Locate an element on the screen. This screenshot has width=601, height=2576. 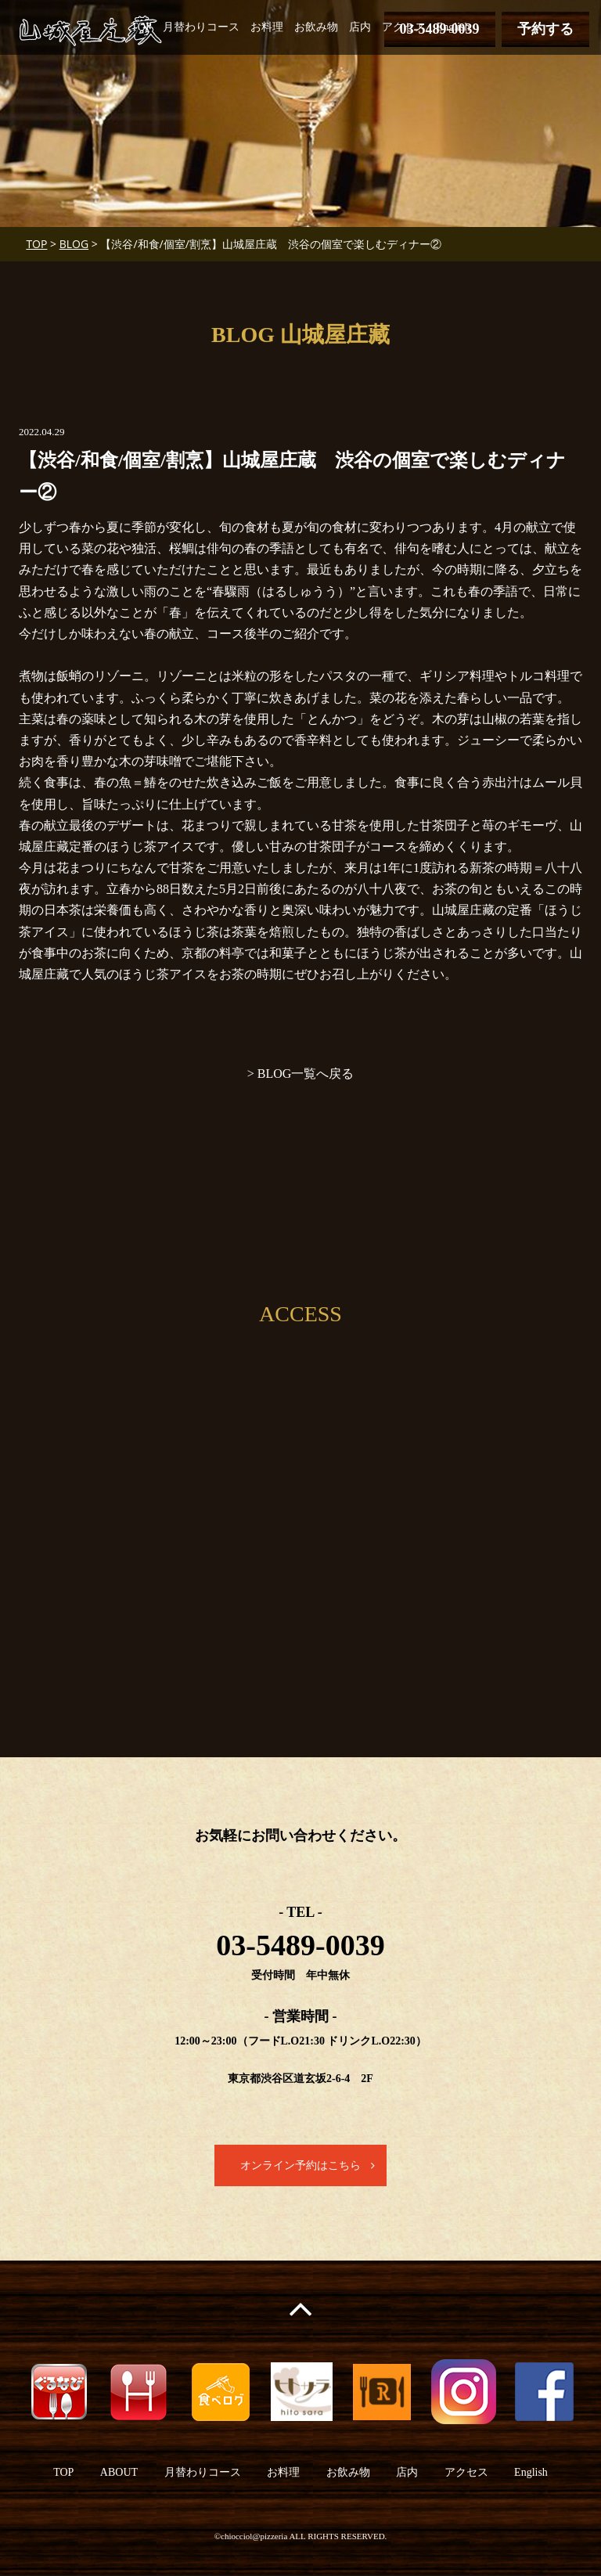
月替わりコース is located at coordinates (201, 27).